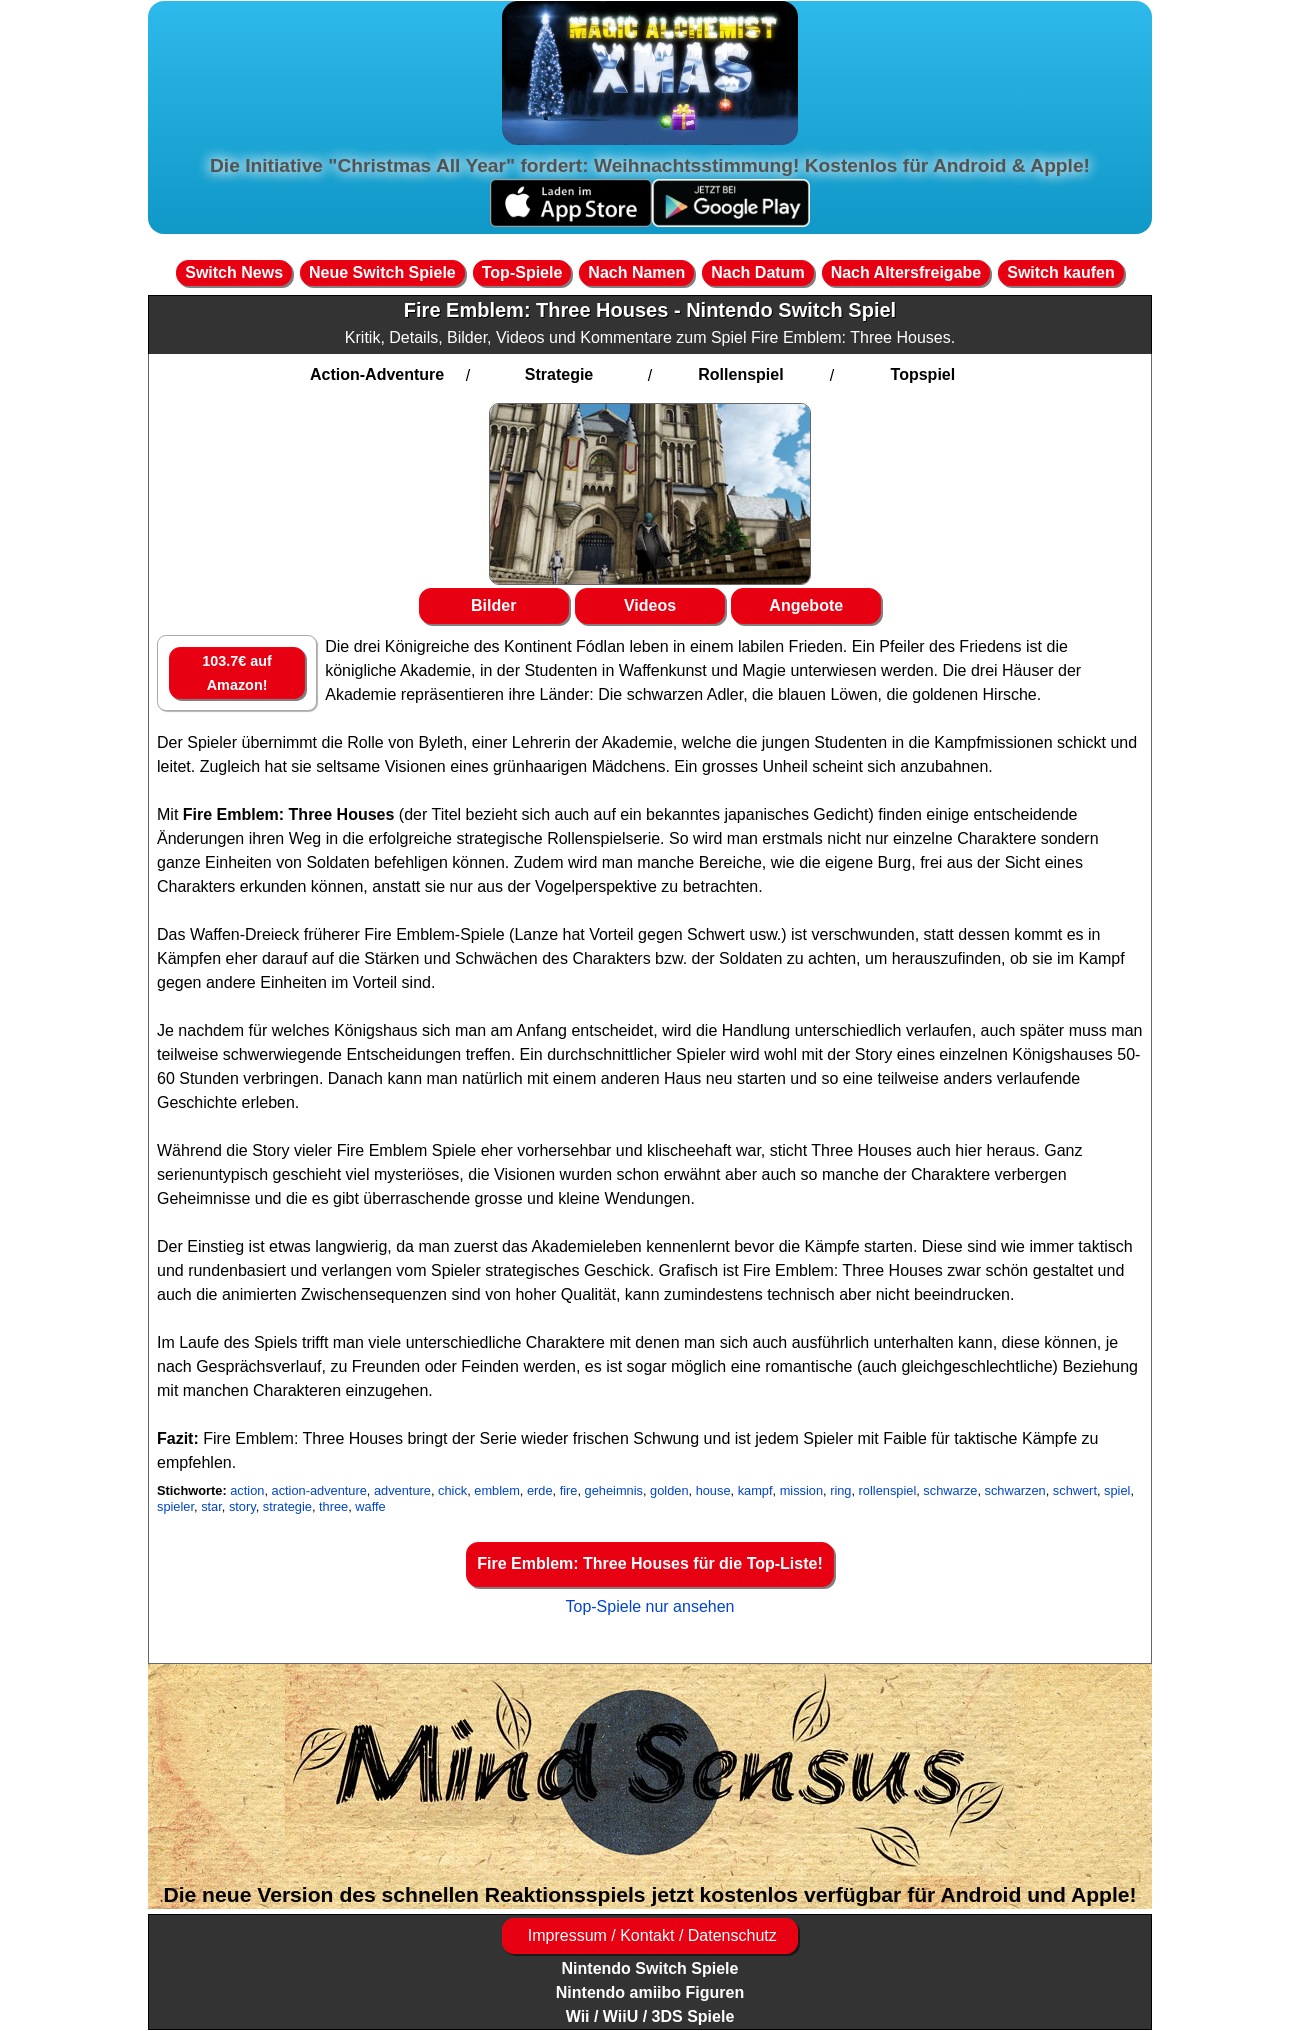  Describe the element at coordinates (650, 1563) in the screenshot. I see `Fire Emblem: Three Houses für die Top-Liste!` at that location.